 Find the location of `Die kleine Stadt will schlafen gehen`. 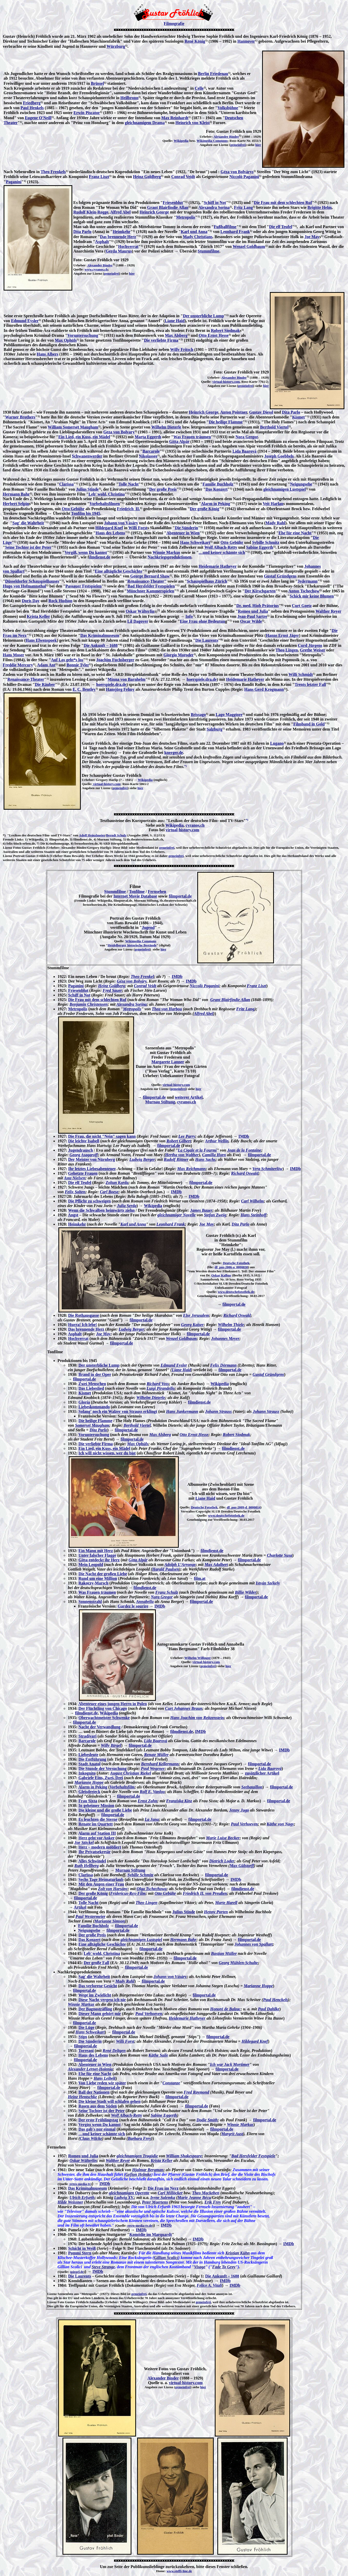

Die kleine Stadt will schlafen gehen is located at coordinates (109, 2101).